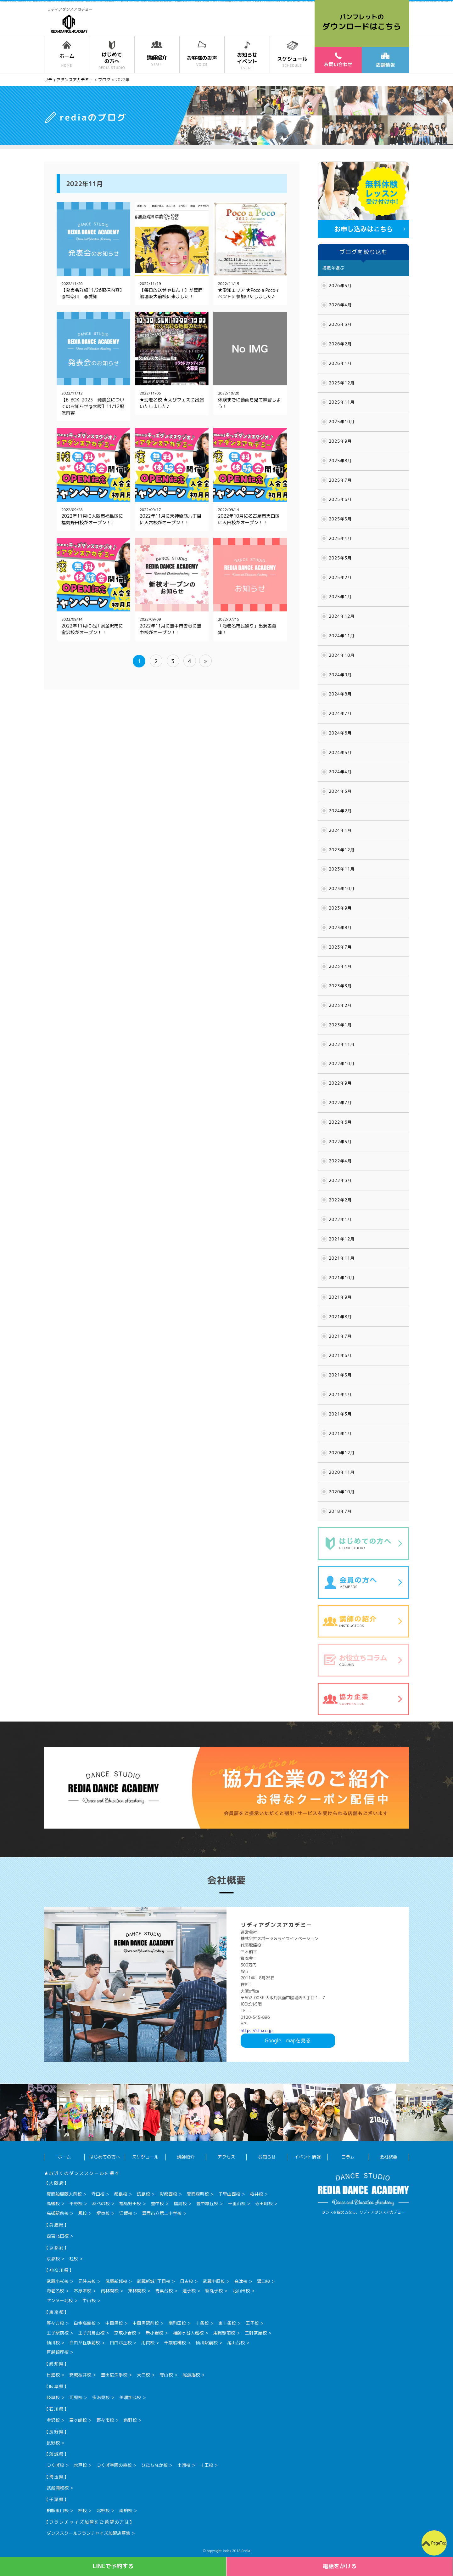  What do you see at coordinates (53, 2397) in the screenshot?
I see `岐阜校` at bounding box center [53, 2397].